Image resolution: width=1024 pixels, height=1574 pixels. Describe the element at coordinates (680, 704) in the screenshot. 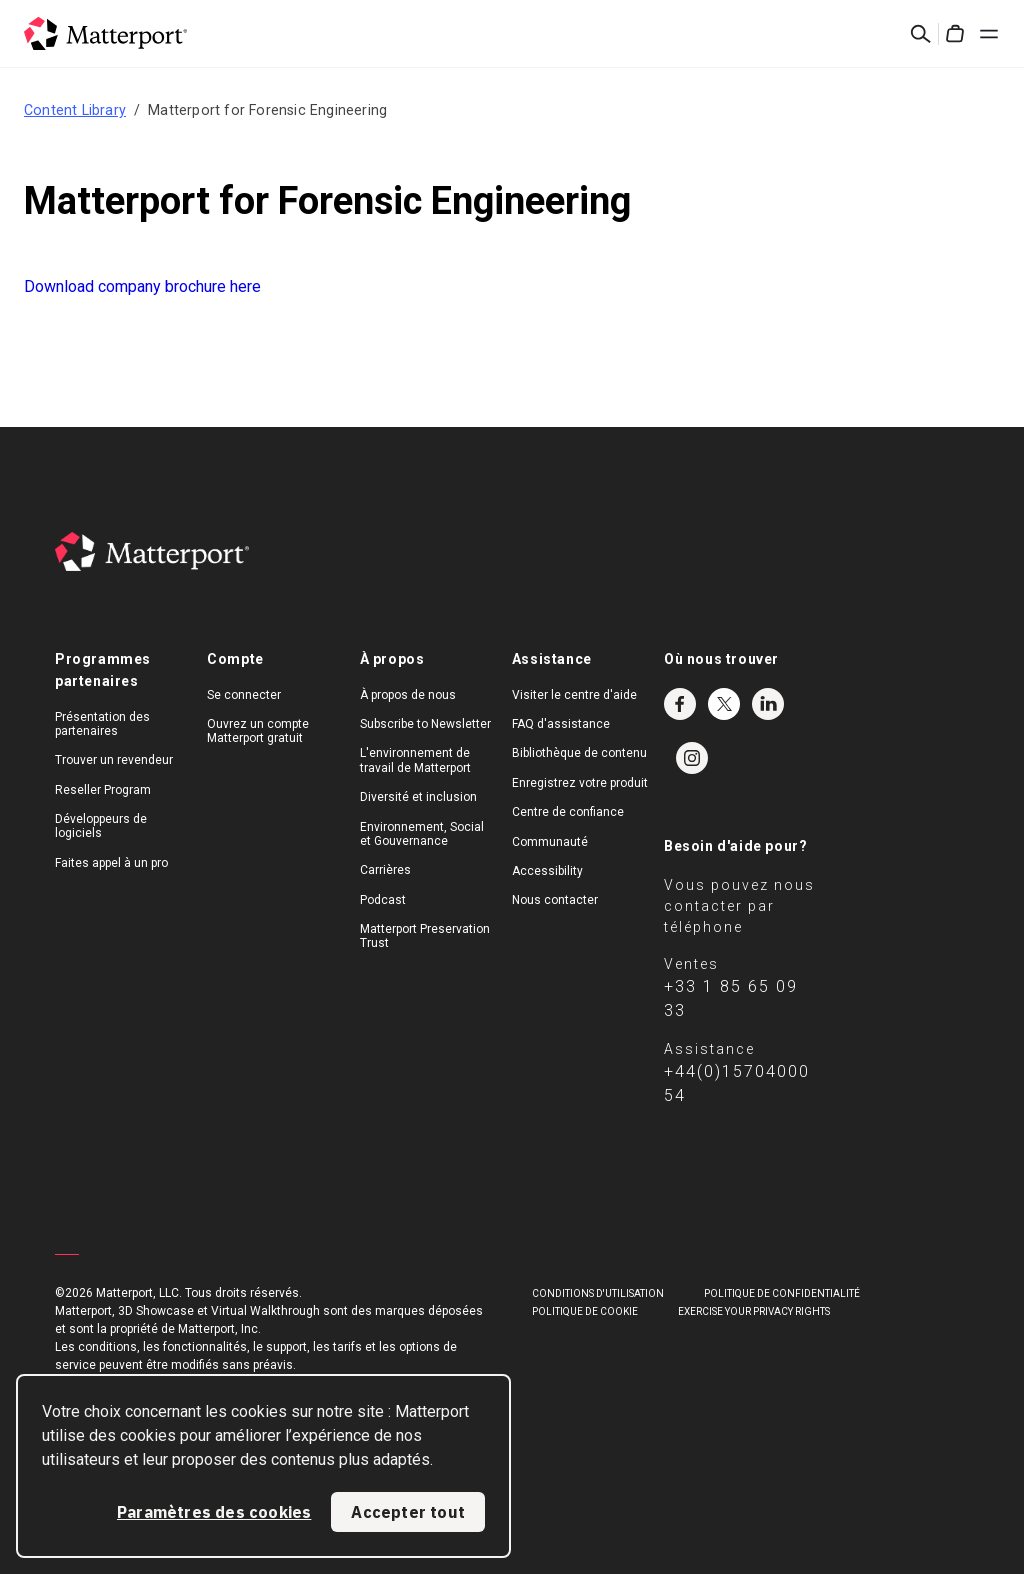

I see `Facebook` at that location.